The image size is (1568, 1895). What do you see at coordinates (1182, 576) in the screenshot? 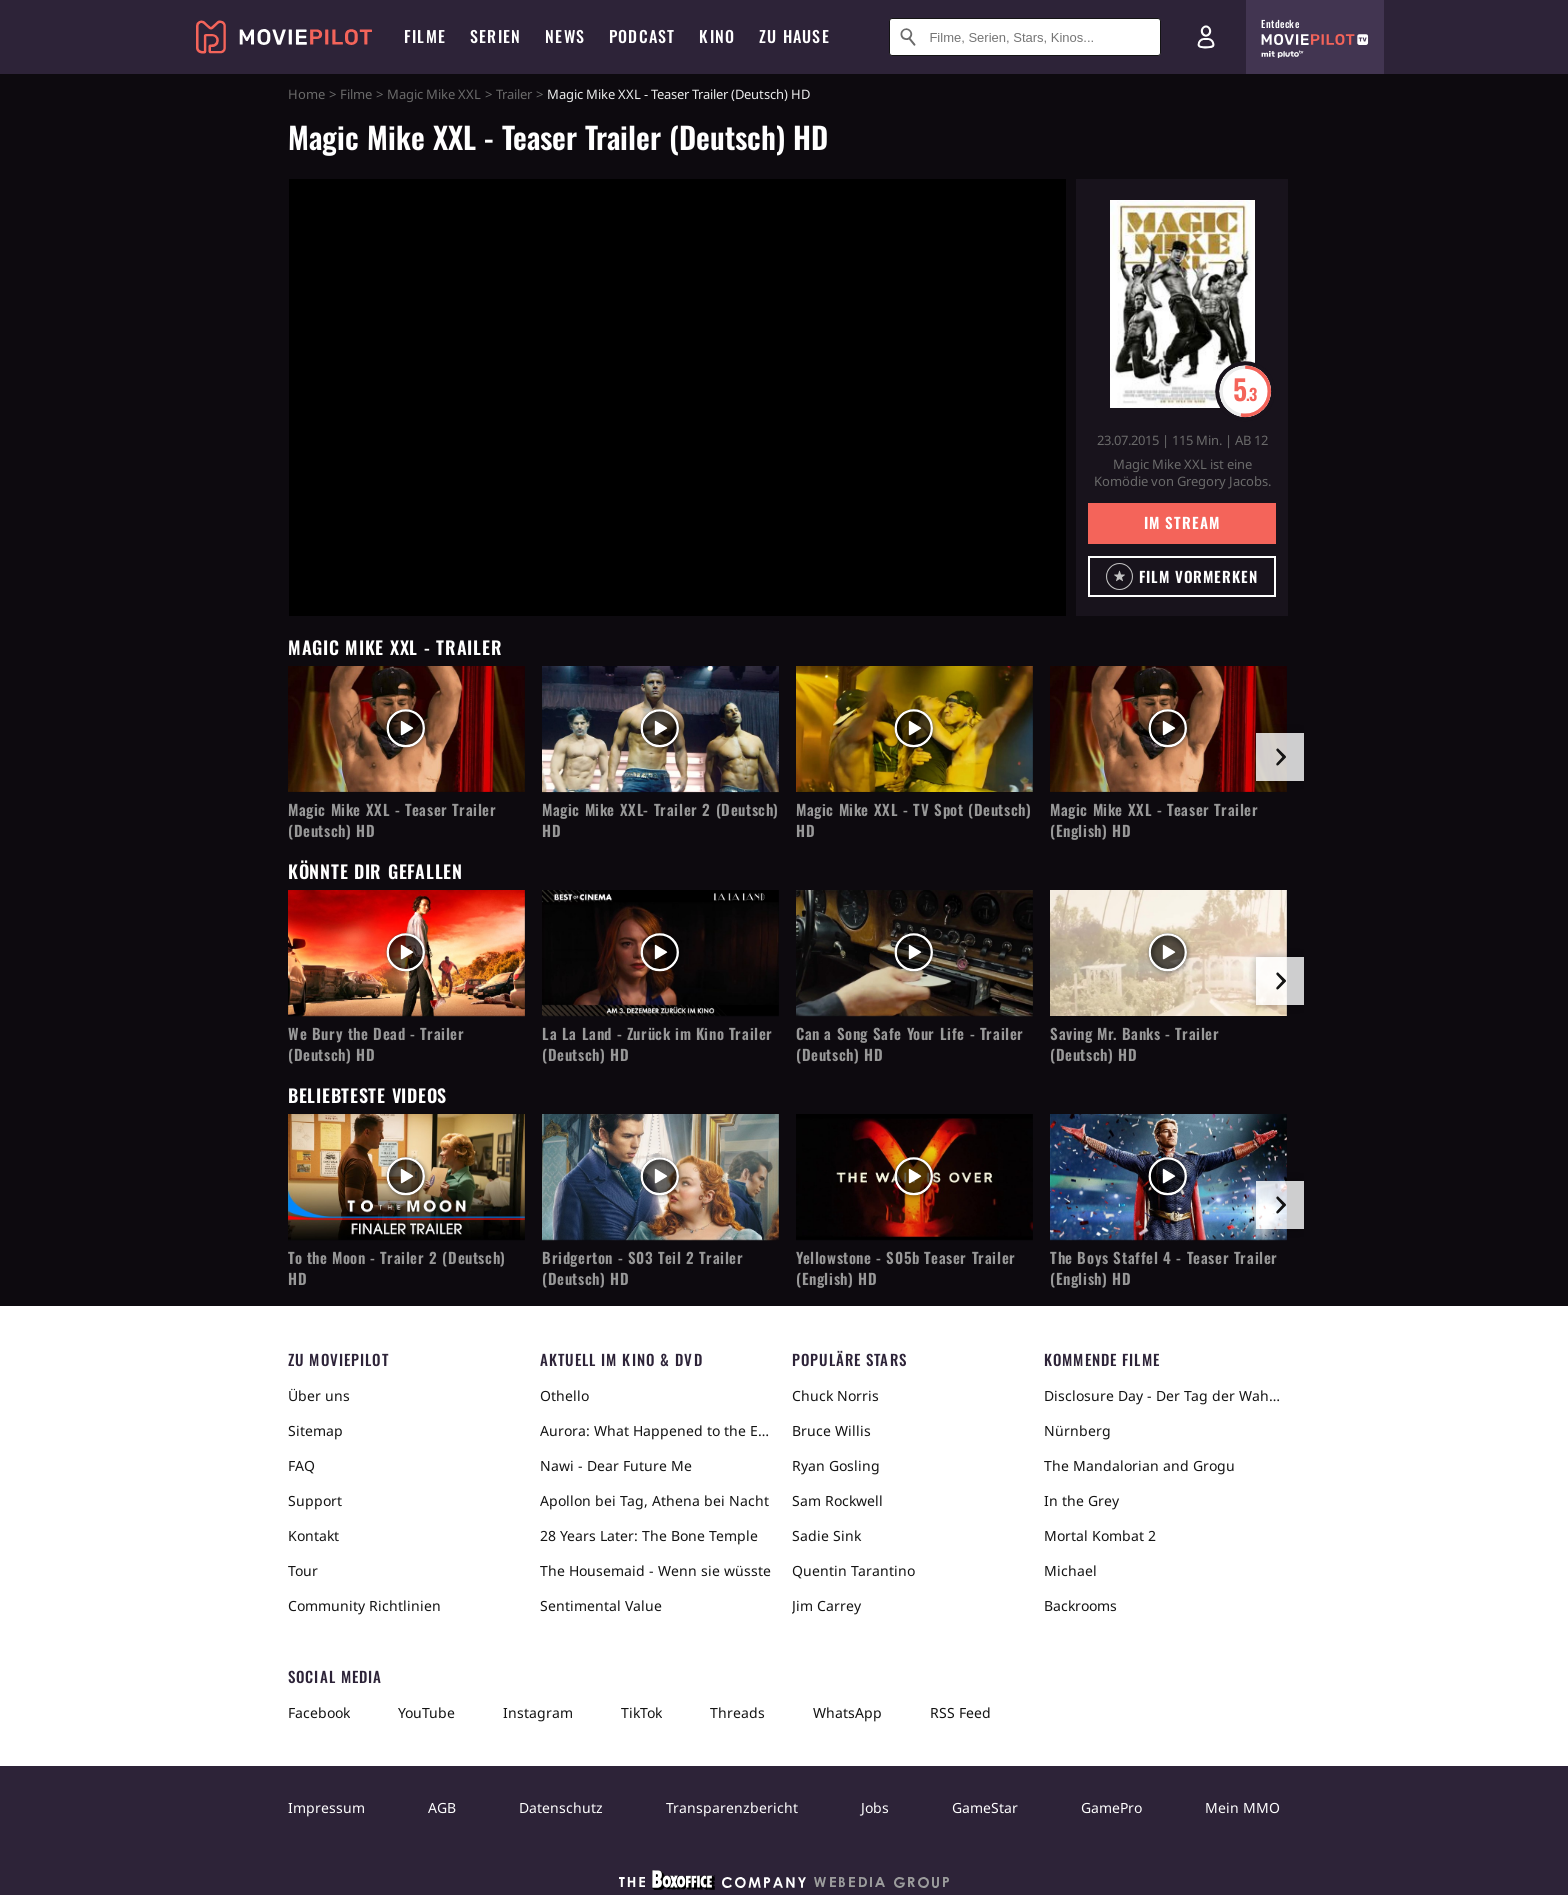
I see `[button]` at bounding box center [1182, 576].